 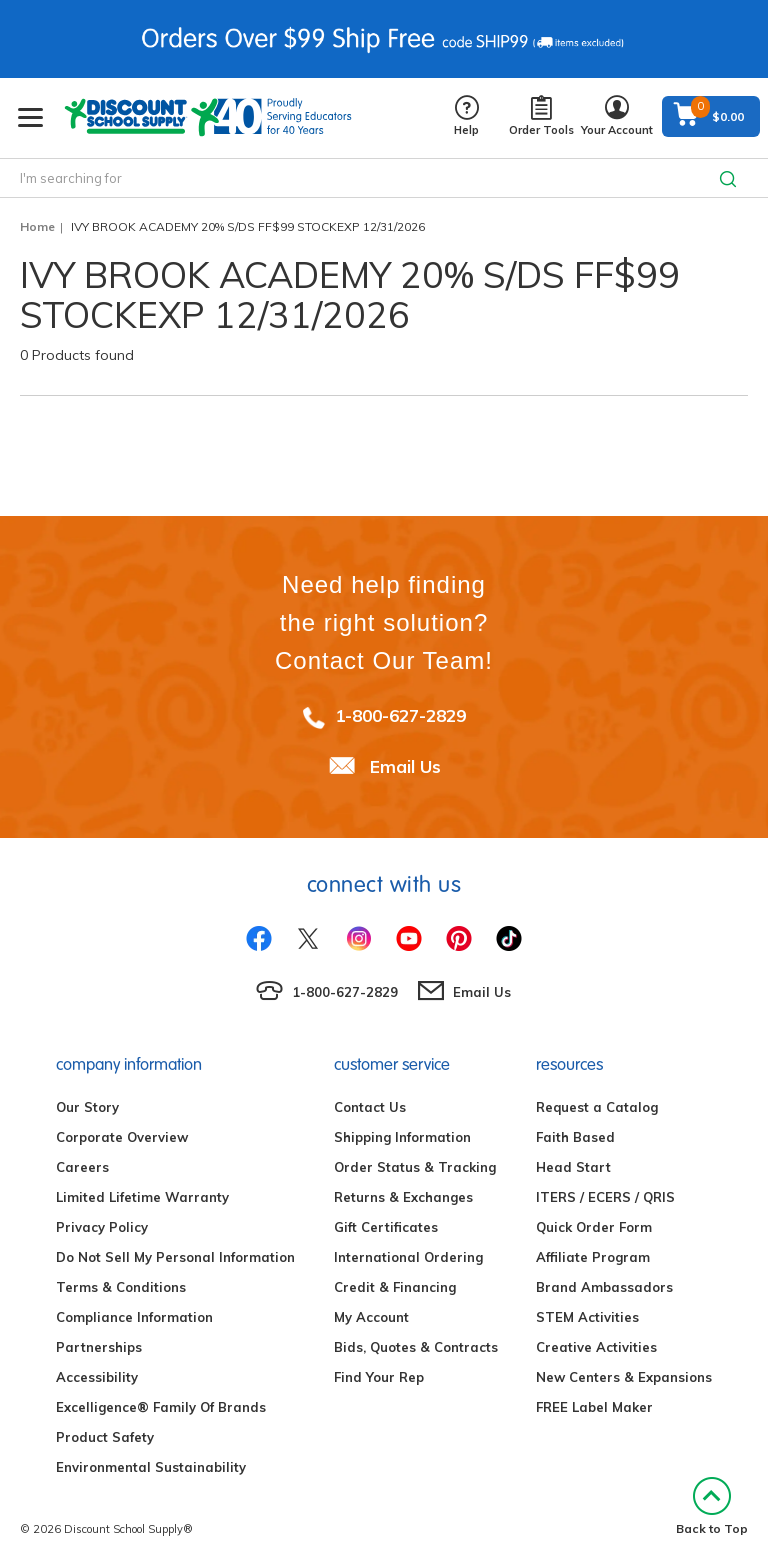 What do you see at coordinates (575, 1137) in the screenshot?
I see `Faith Based` at bounding box center [575, 1137].